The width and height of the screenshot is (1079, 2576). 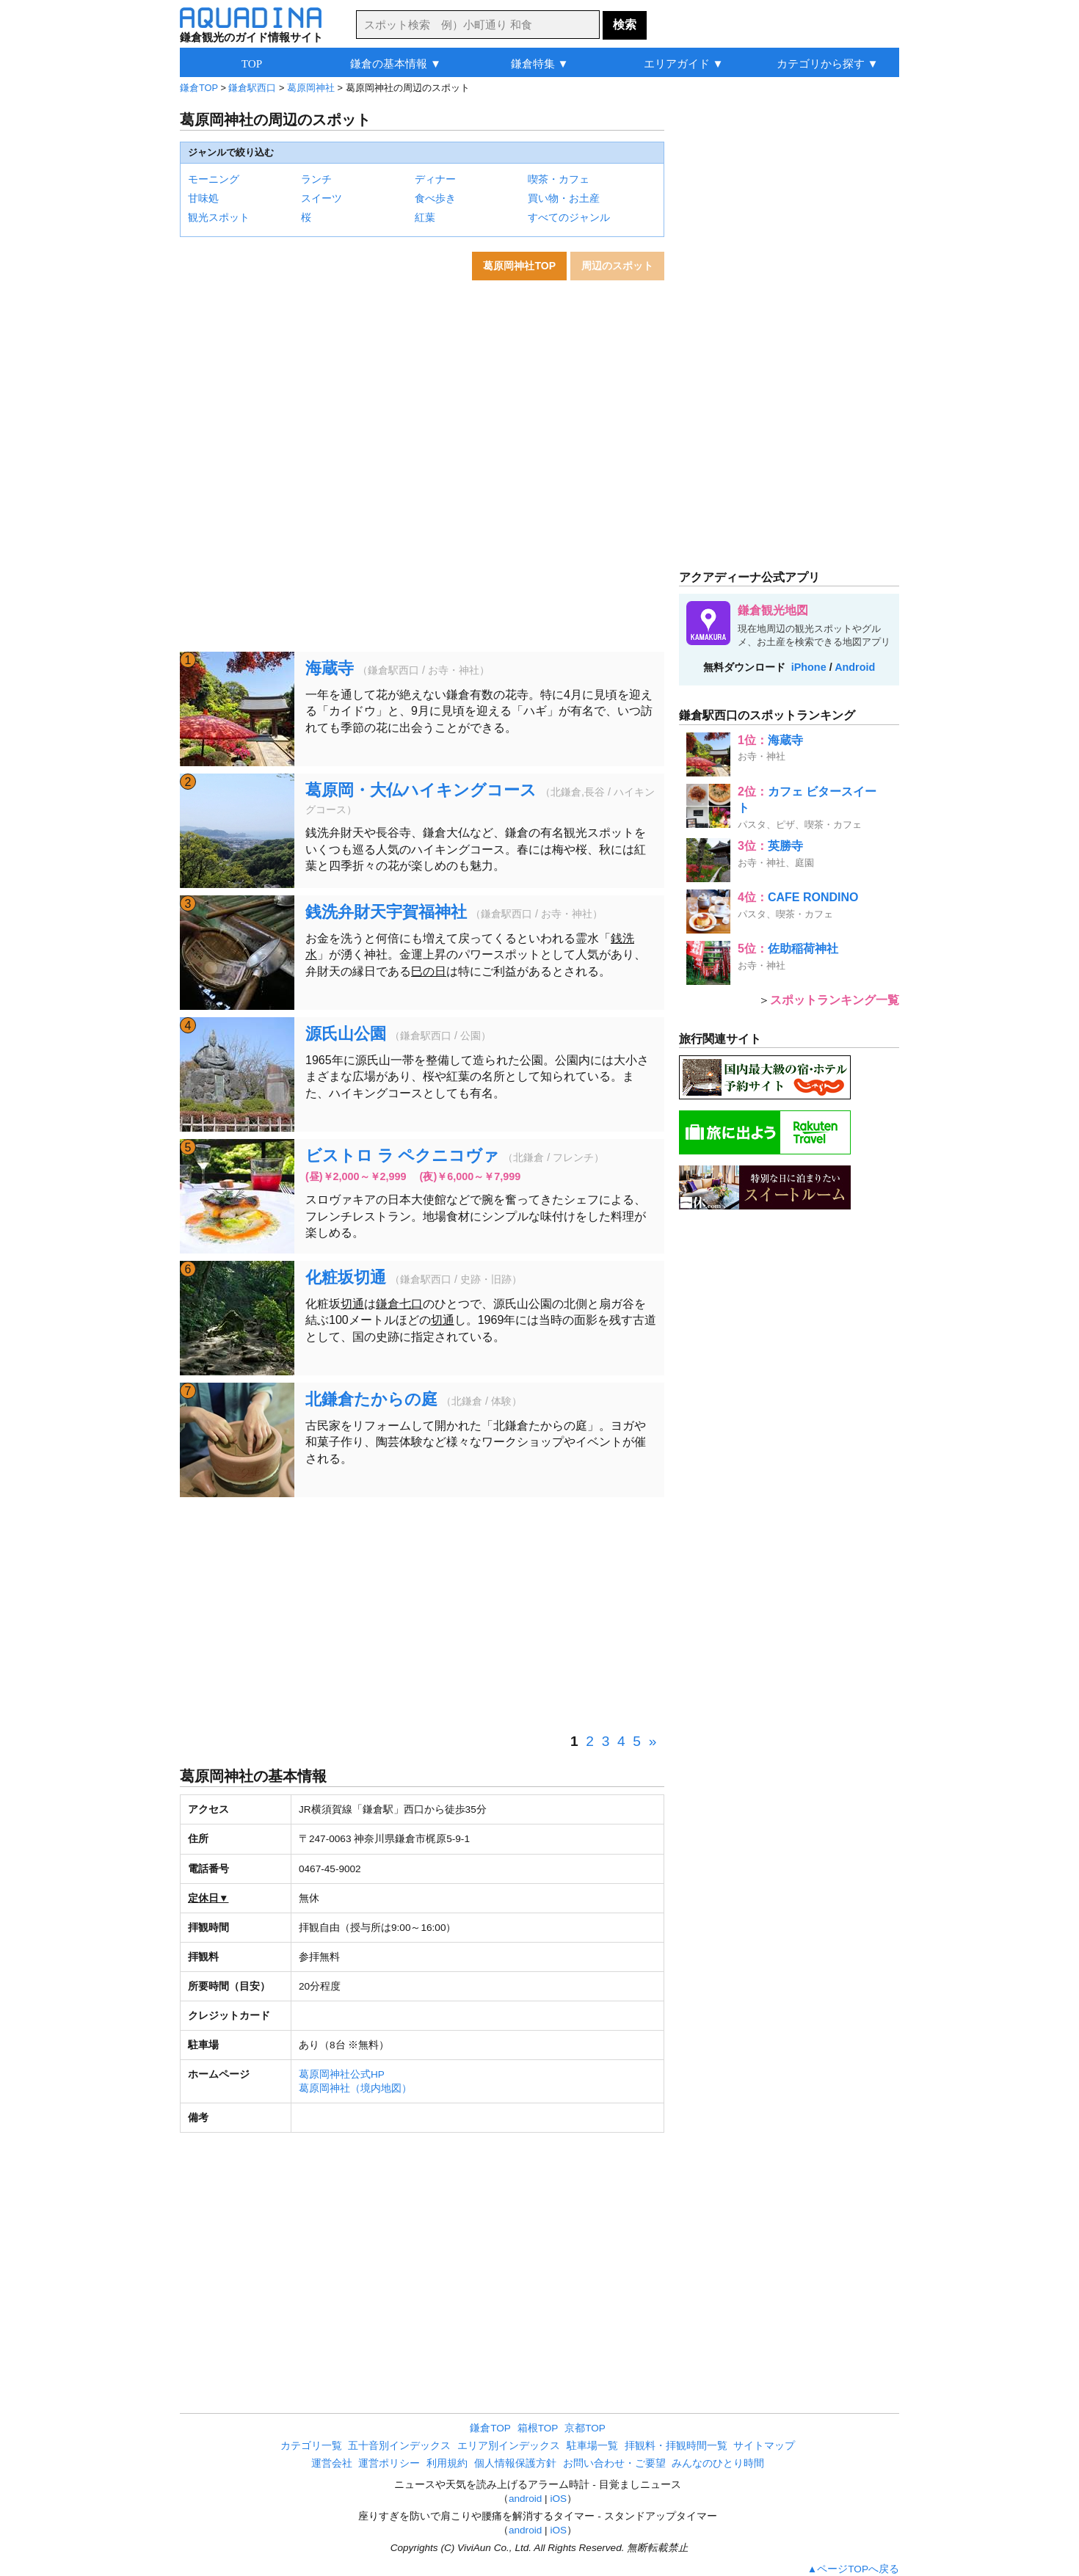 What do you see at coordinates (389, 2463) in the screenshot?
I see `運営ポリシー` at bounding box center [389, 2463].